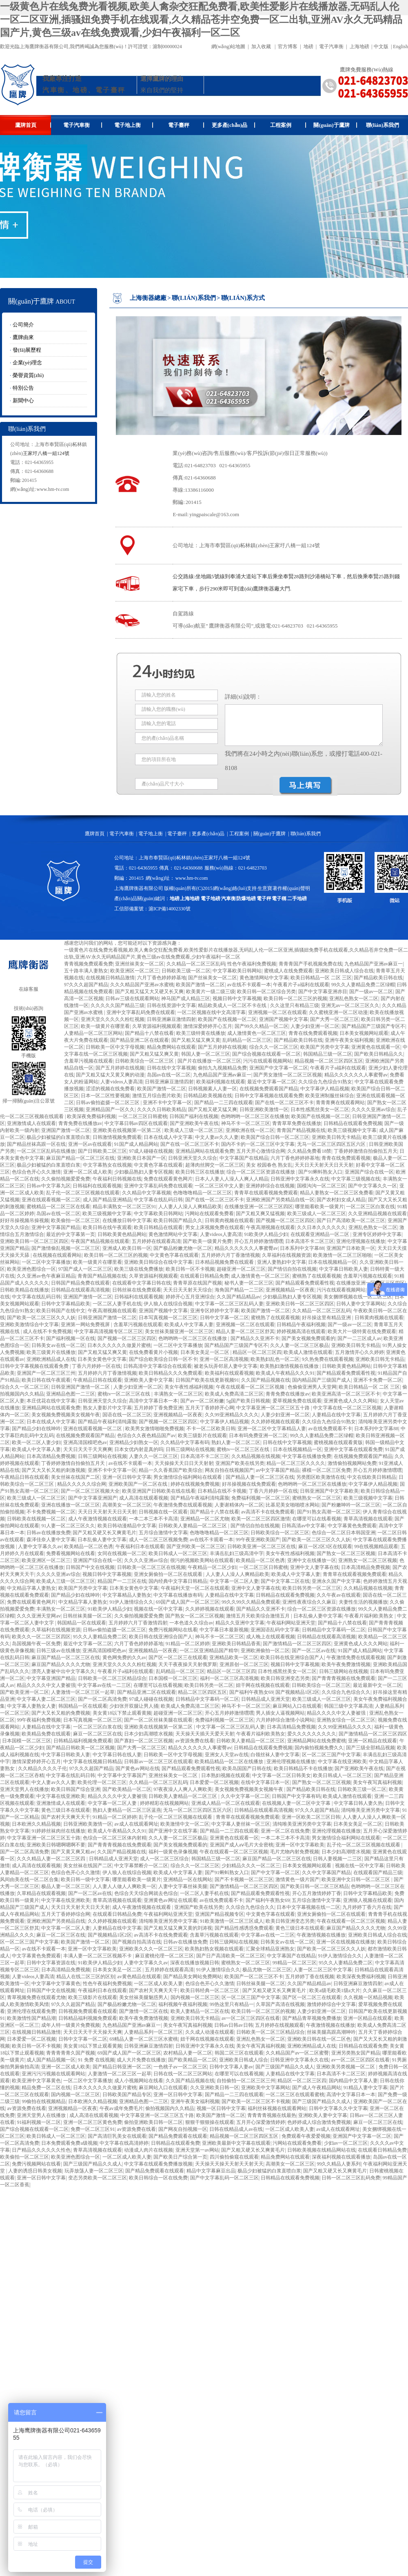 Image resolution: width=408 pixels, height=2576 pixels. Describe the element at coordinates (98, 1956) in the screenshot. I see `丰满人妻一区二区三区视频不卡` at that location.